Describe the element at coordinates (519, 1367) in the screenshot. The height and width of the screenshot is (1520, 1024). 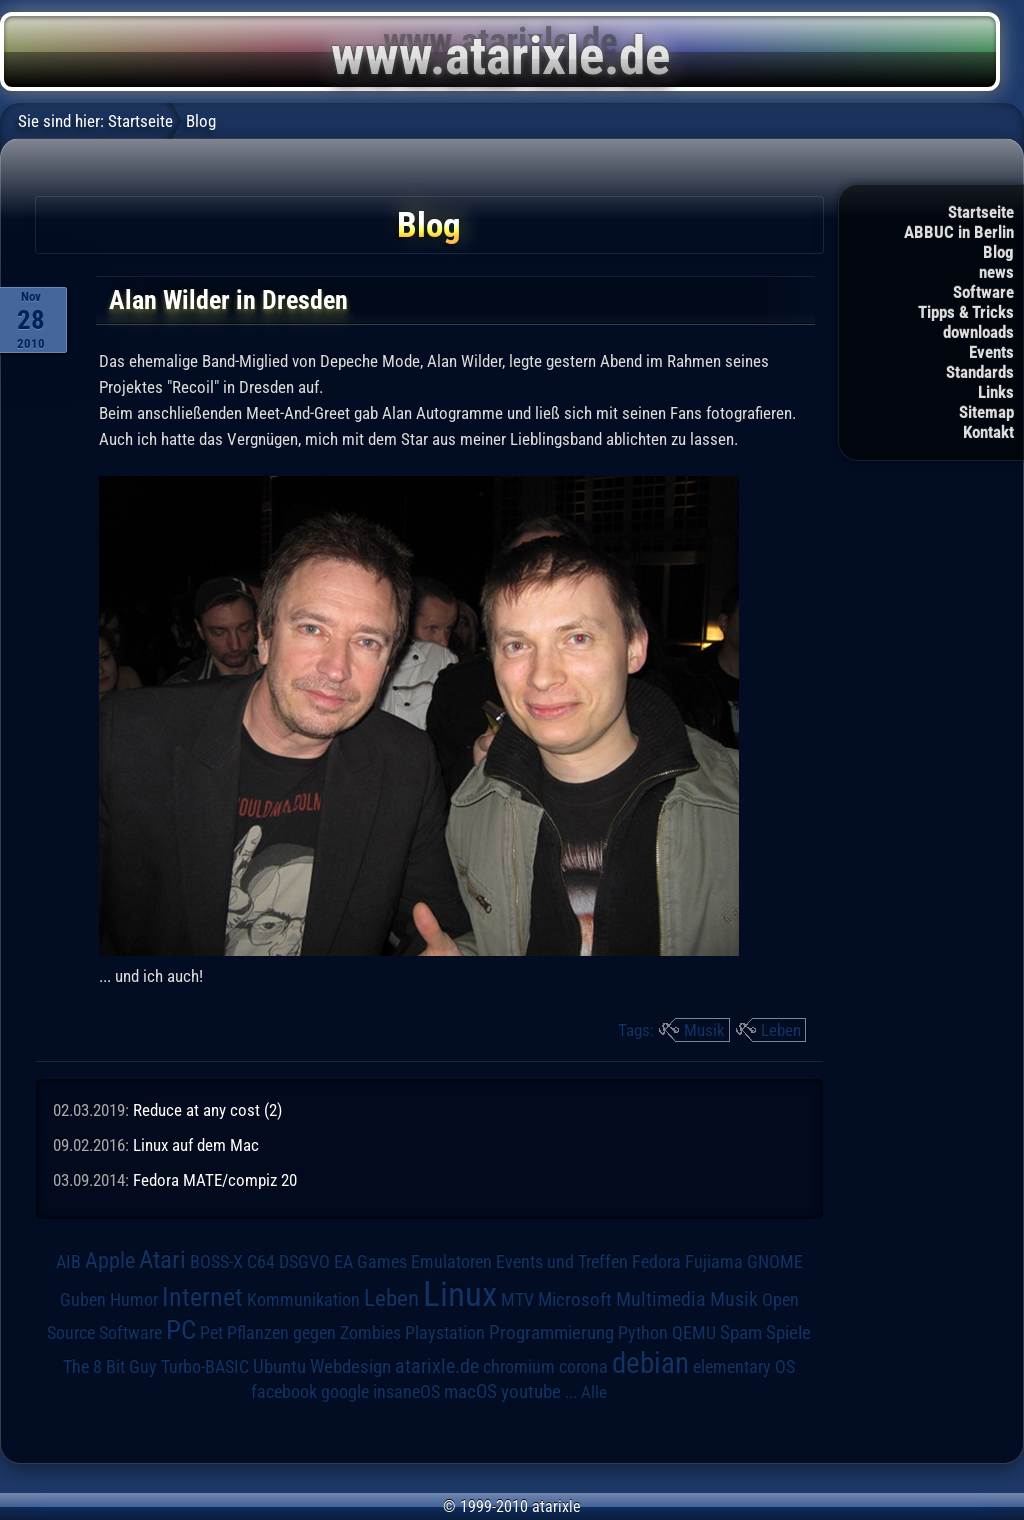
I see `chromium` at that location.